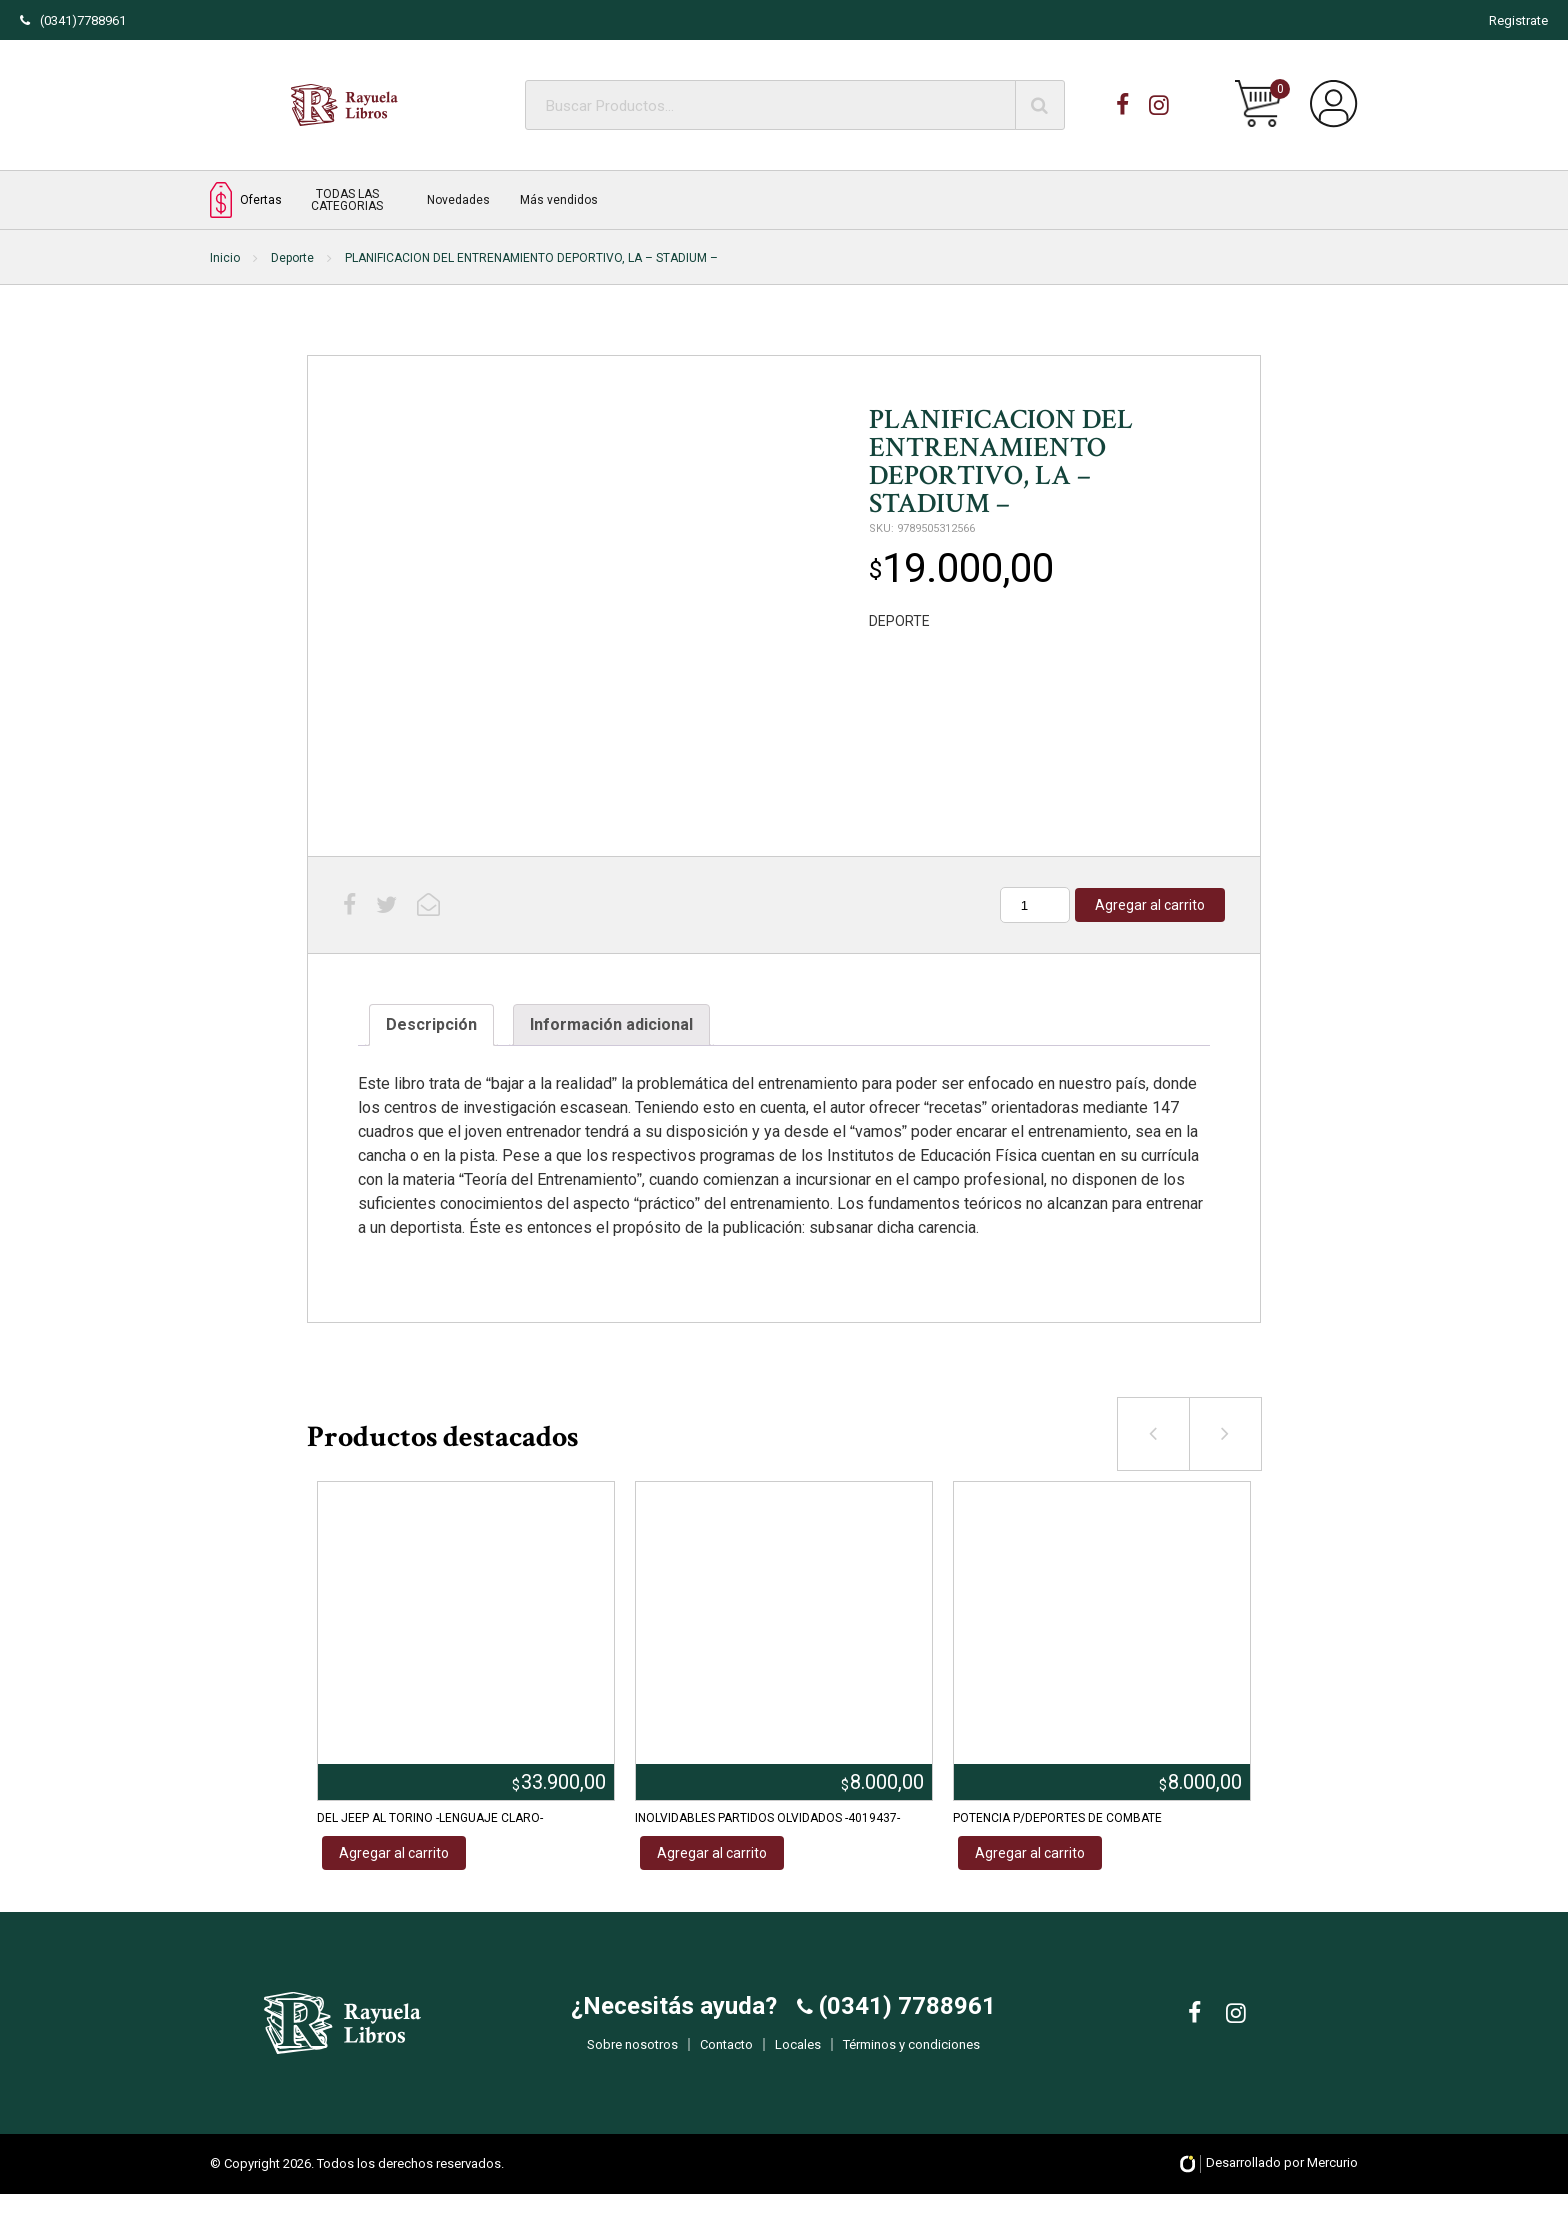 This screenshot has height=2222, width=1568. I want to click on [tab], so click(431, 1025).